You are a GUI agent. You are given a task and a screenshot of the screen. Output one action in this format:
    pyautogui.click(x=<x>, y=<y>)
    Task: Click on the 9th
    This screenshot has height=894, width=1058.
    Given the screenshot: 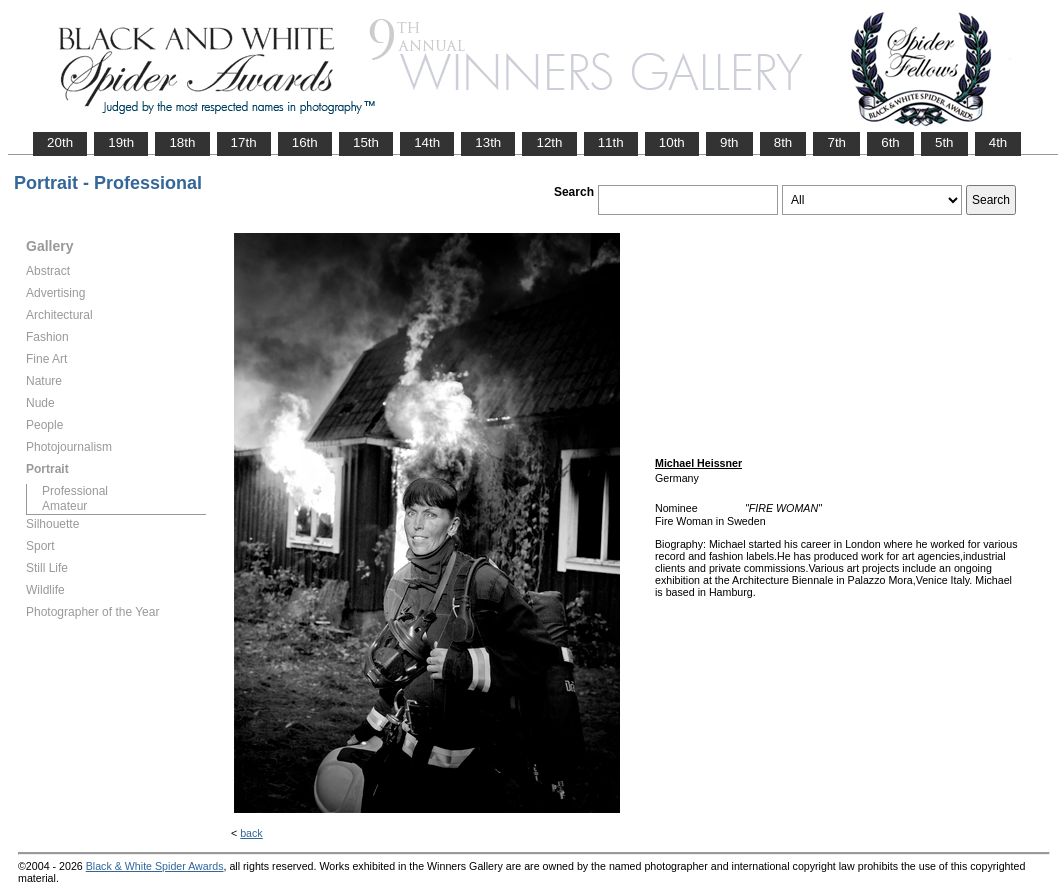 What is the action you would take?
    pyautogui.click(x=729, y=142)
    